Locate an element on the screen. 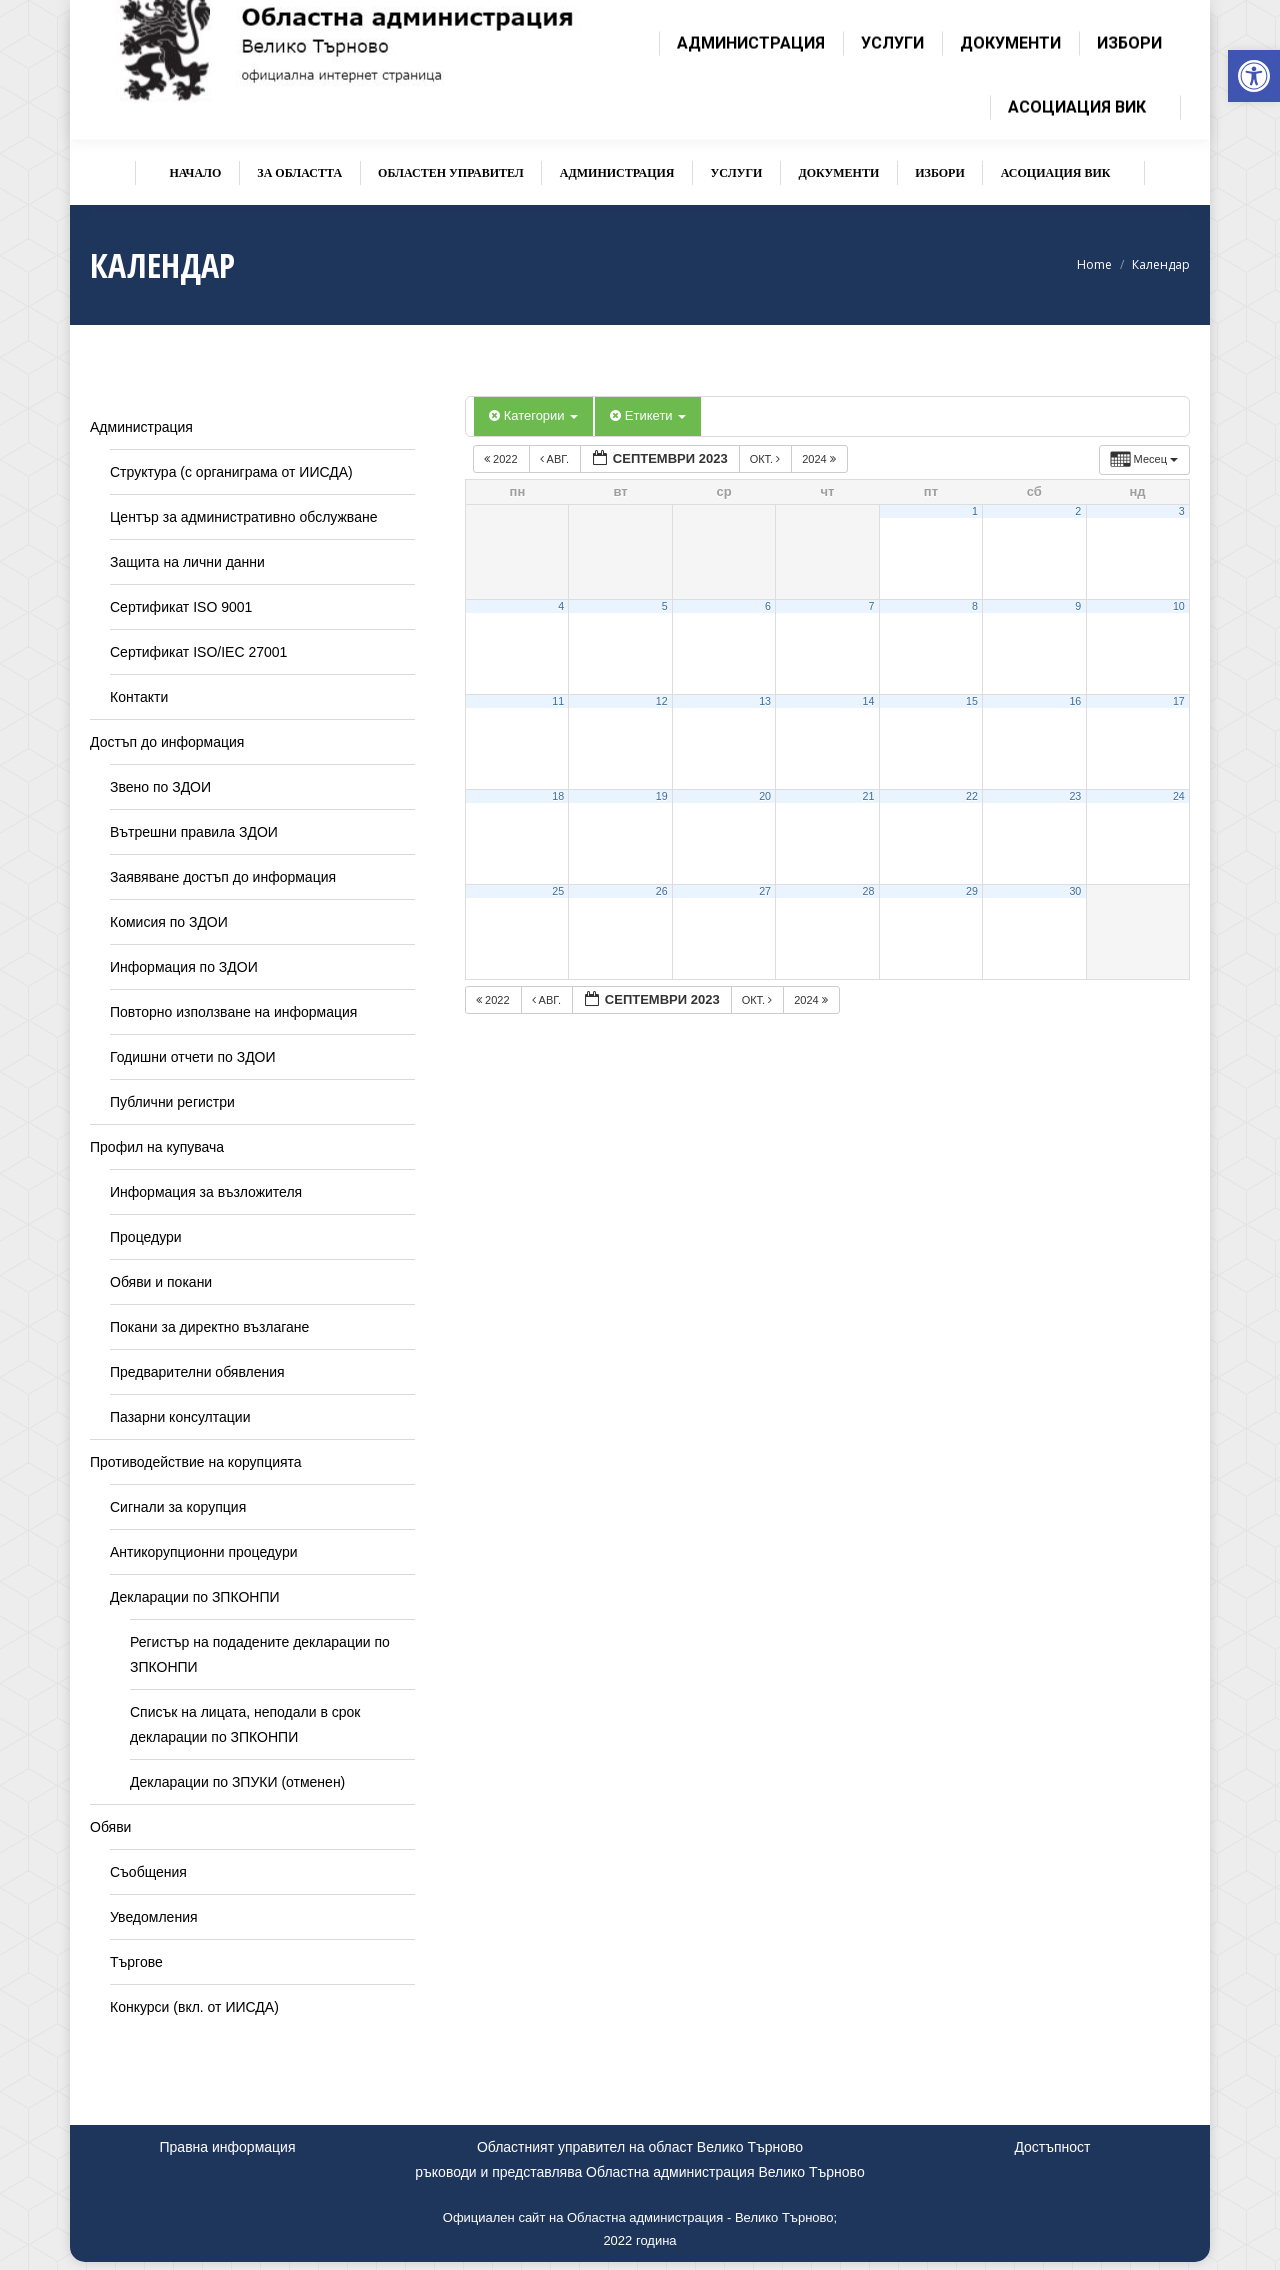 The image size is (1280, 2270). 11 [link] is located at coordinates (558, 701).